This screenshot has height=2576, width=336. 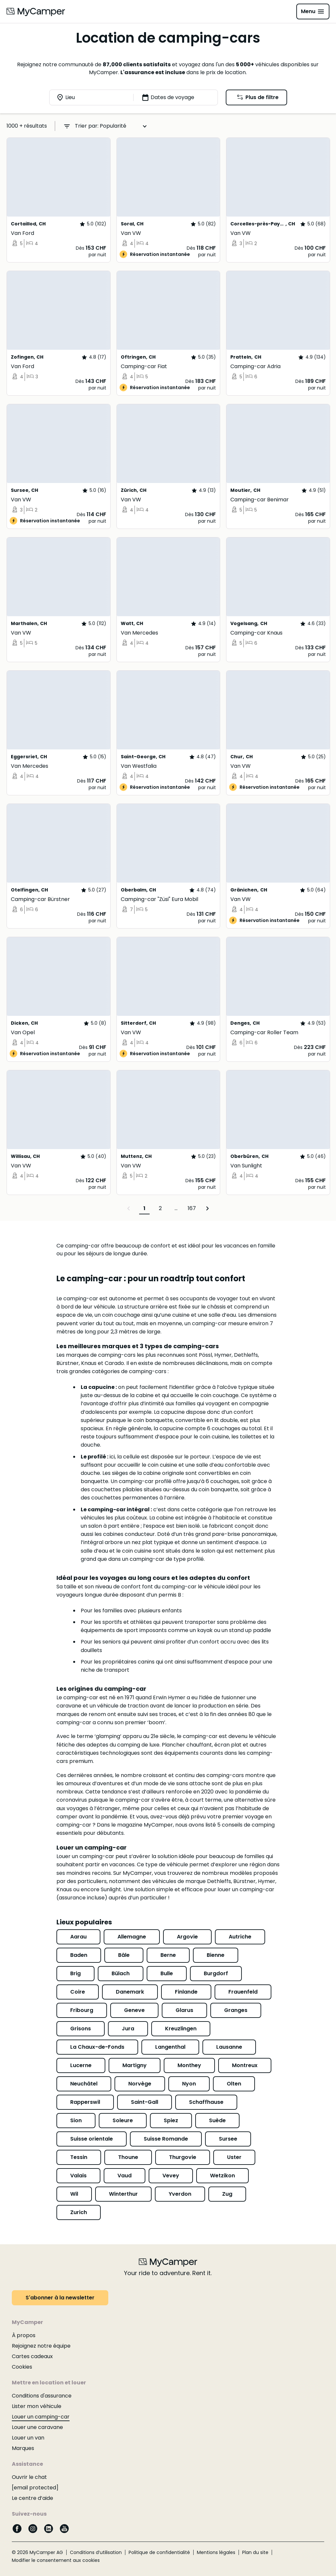 What do you see at coordinates (77, 1992) in the screenshot?
I see `Coire` at bounding box center [77, 1992].